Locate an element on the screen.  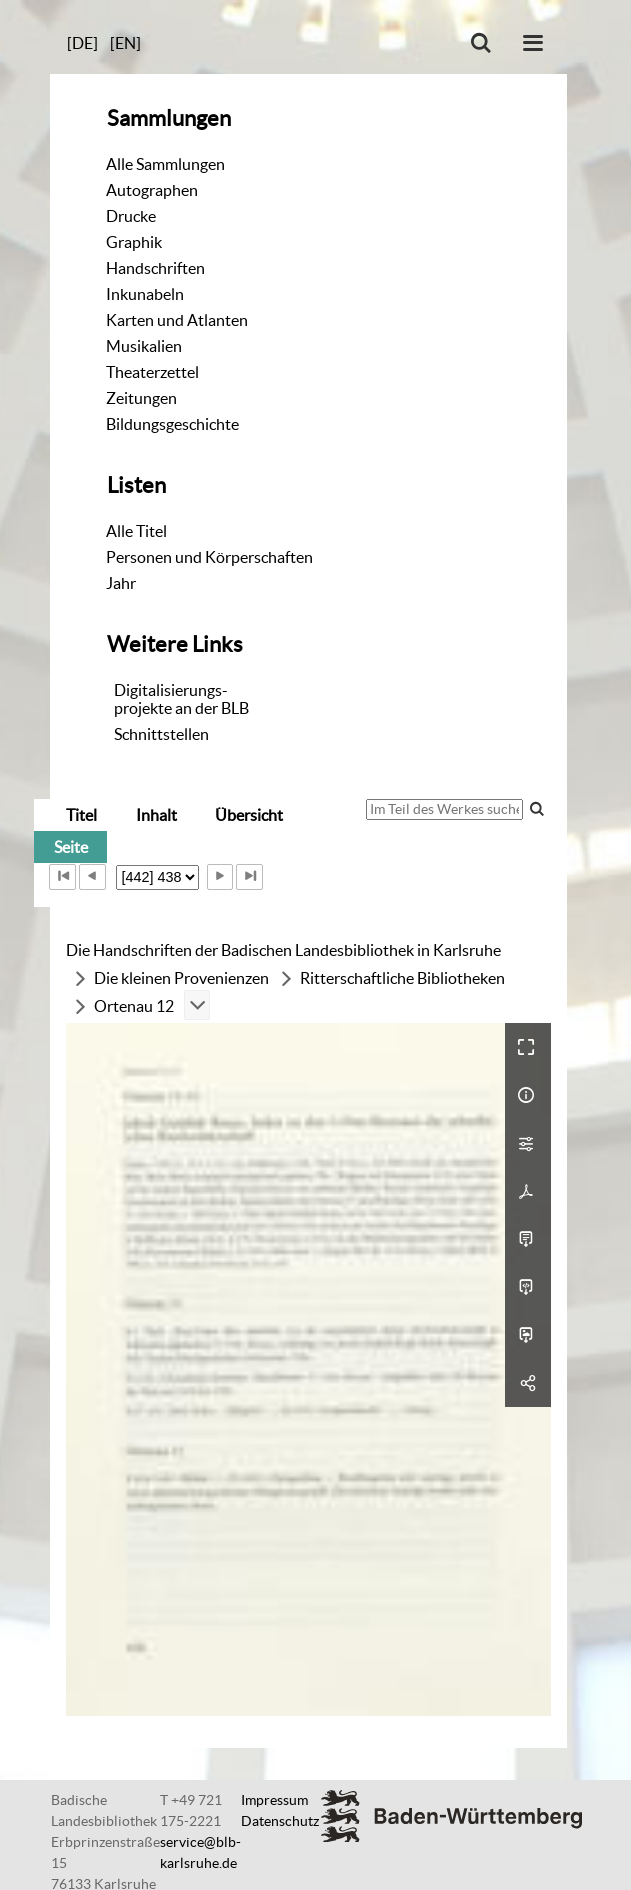
Datenschutz is located at coordinates (280, 1821).